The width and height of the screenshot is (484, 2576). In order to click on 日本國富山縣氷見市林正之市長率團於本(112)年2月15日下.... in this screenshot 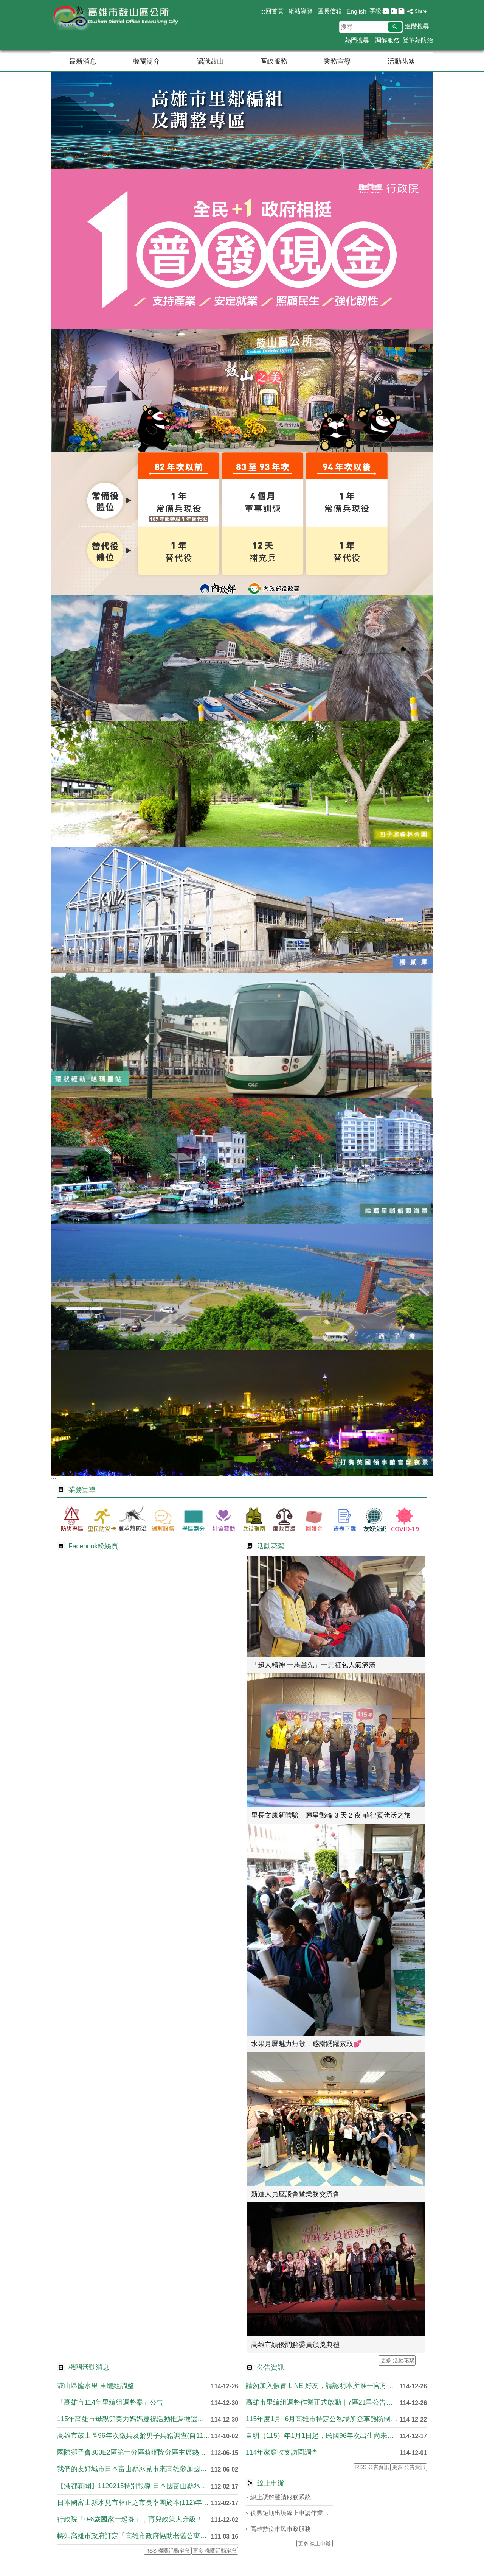, I will do `click(134, 2502)`.